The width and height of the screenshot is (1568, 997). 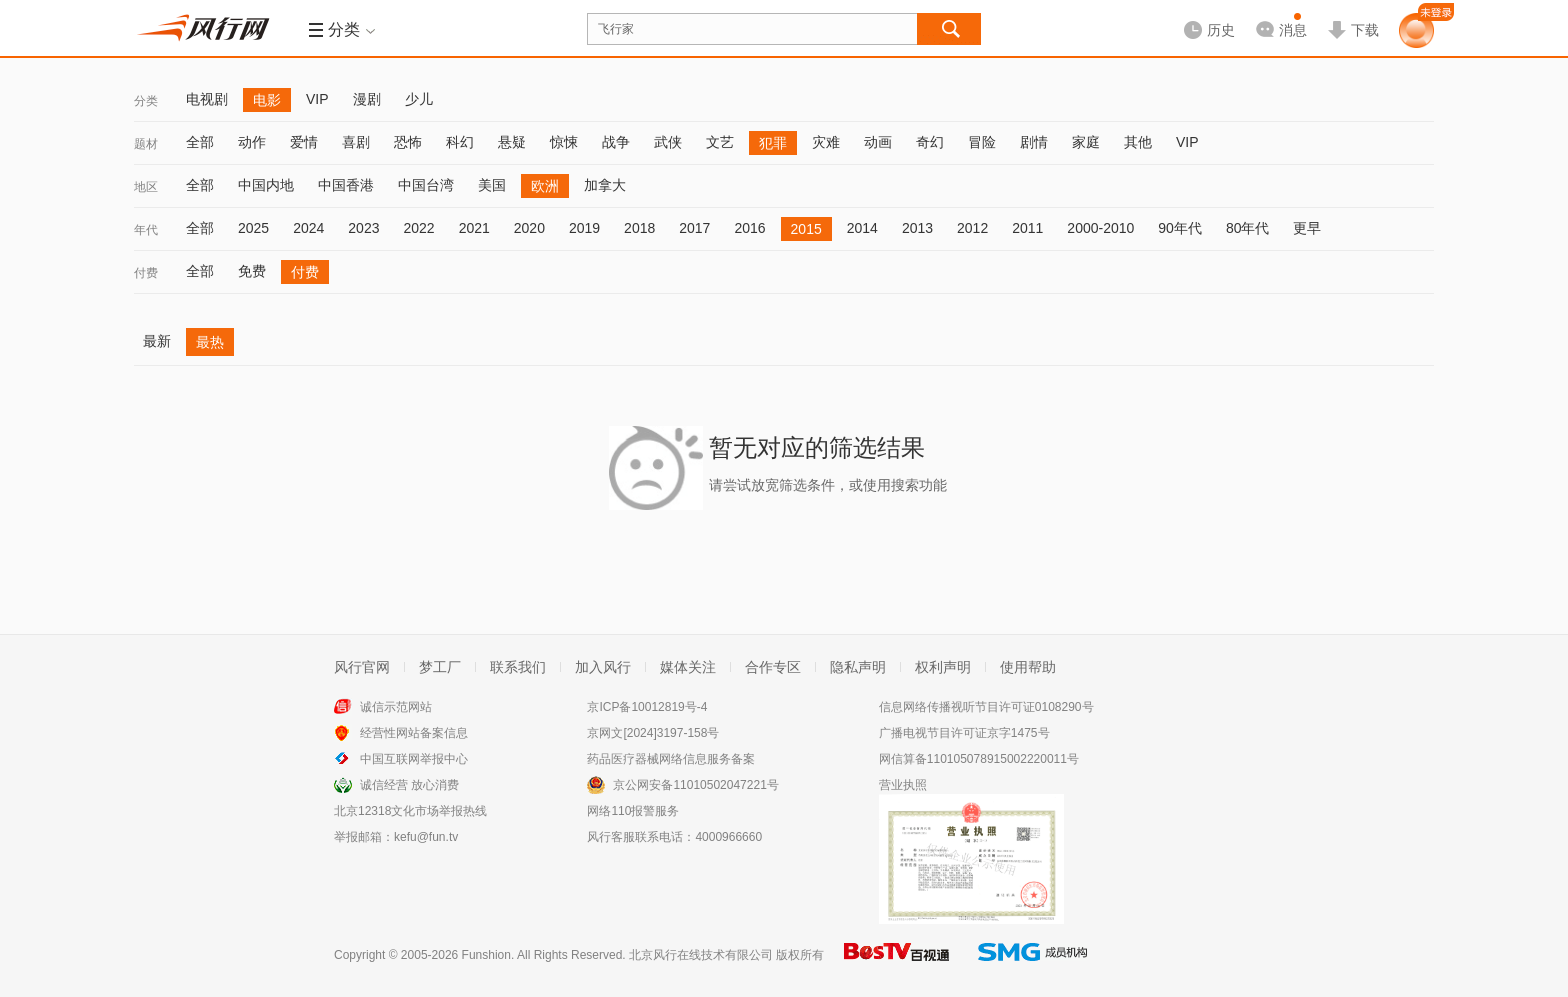 What do you see at coordinates (396, 707) in the screenshot?
I see `诚信示范网站` at bounding box center [396, 707].